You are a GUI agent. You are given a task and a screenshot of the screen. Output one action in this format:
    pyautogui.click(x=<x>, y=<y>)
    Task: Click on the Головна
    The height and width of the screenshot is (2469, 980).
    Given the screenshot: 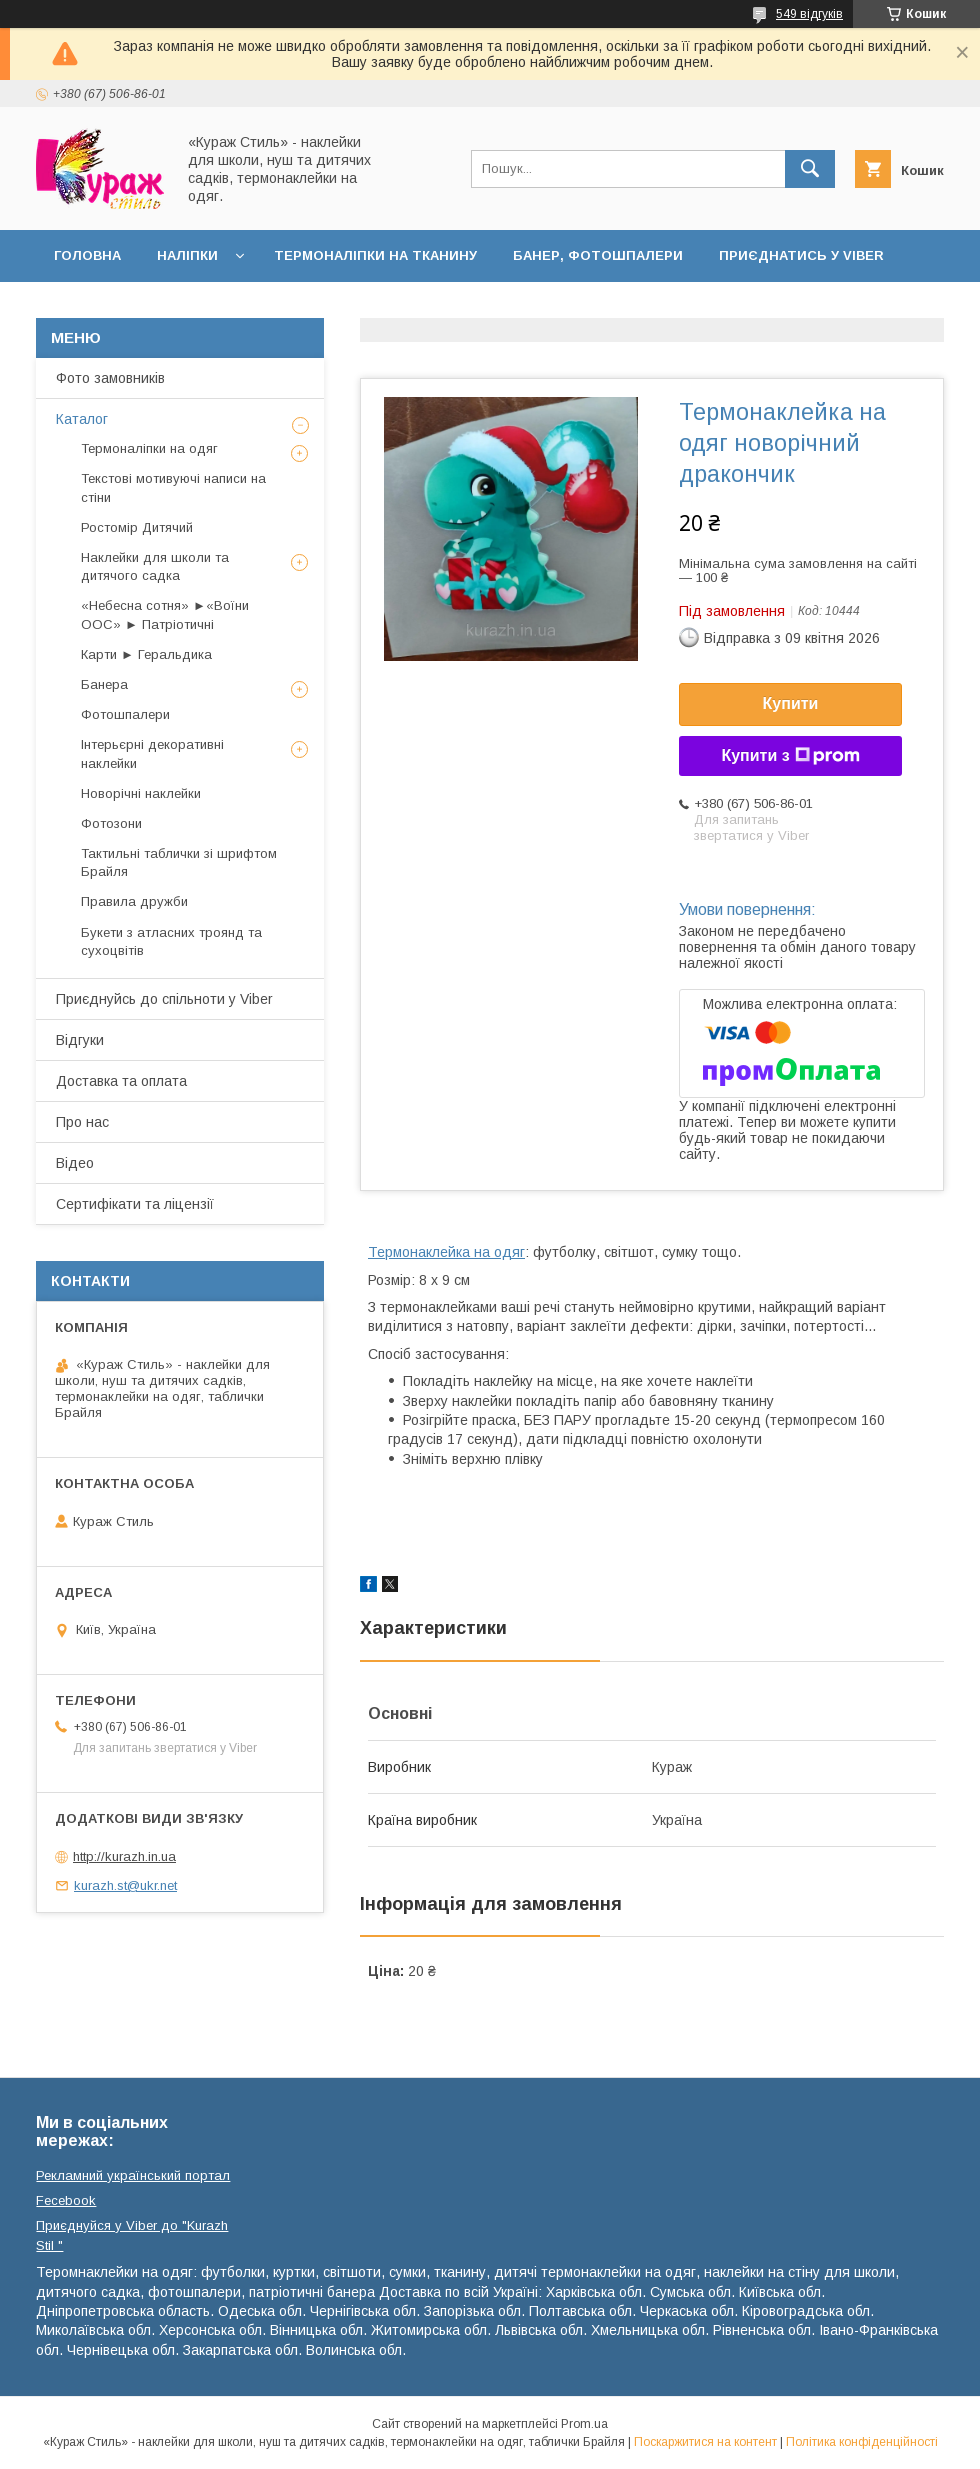 What is the action you would take?
    pyautogui.click(x=87, y=255)
    